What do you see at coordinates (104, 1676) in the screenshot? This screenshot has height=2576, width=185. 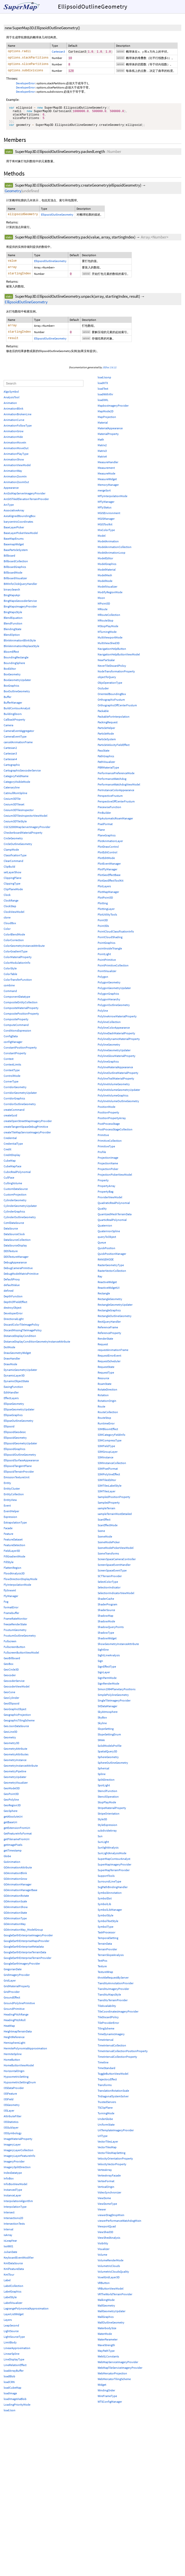 I see `SignLayer` at bounding box center [104, 1676].